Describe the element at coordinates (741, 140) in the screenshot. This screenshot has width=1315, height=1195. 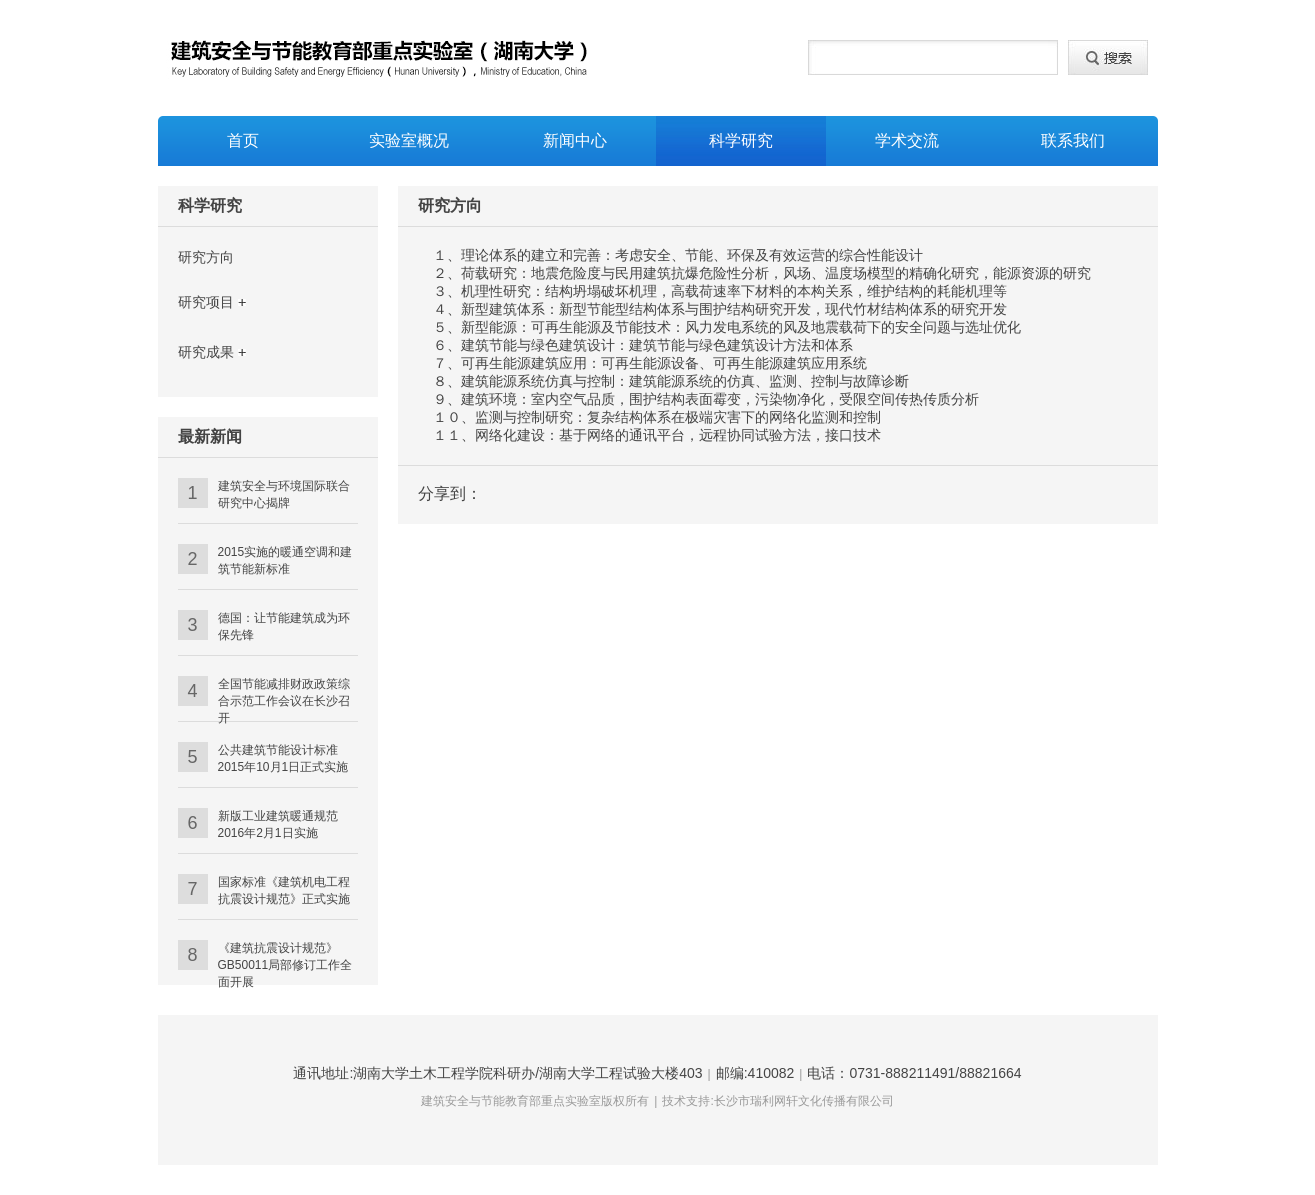
I see `科学研究` at that location.